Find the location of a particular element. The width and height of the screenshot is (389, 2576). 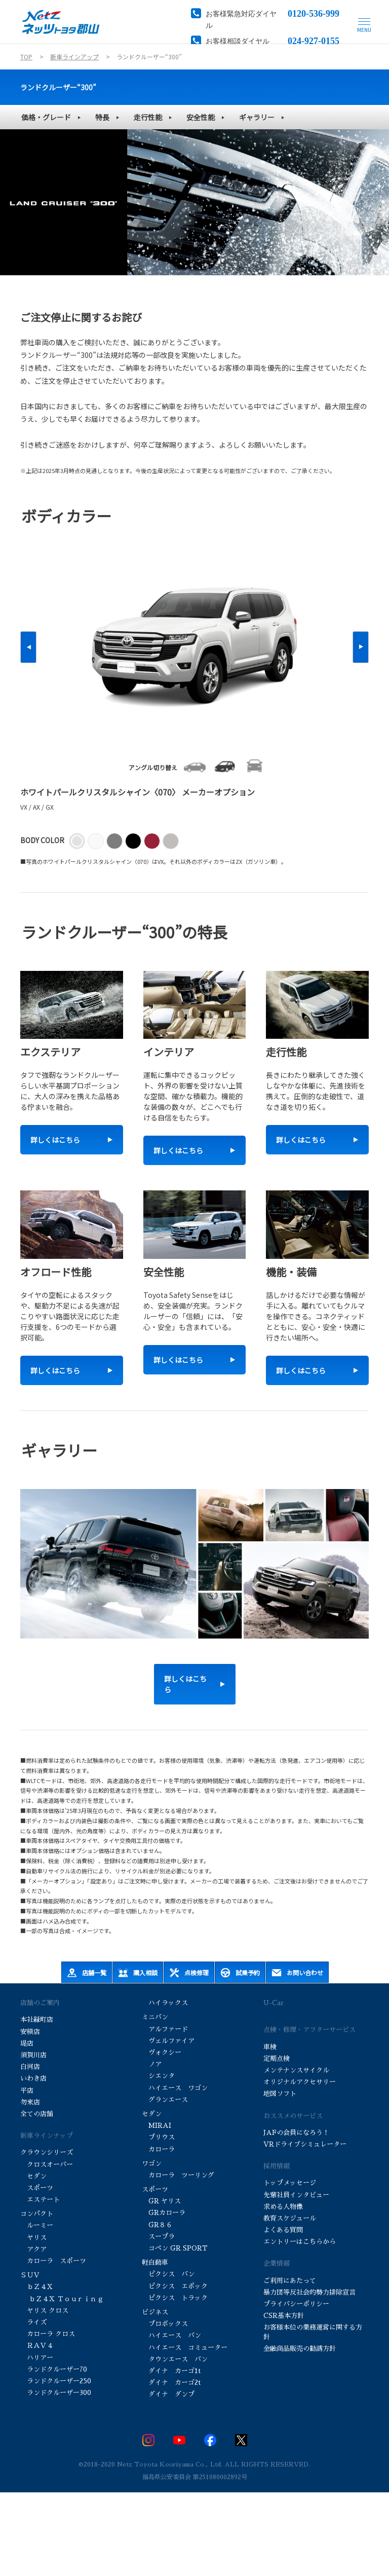

MIRAI is located at coordinates (156, 2125).